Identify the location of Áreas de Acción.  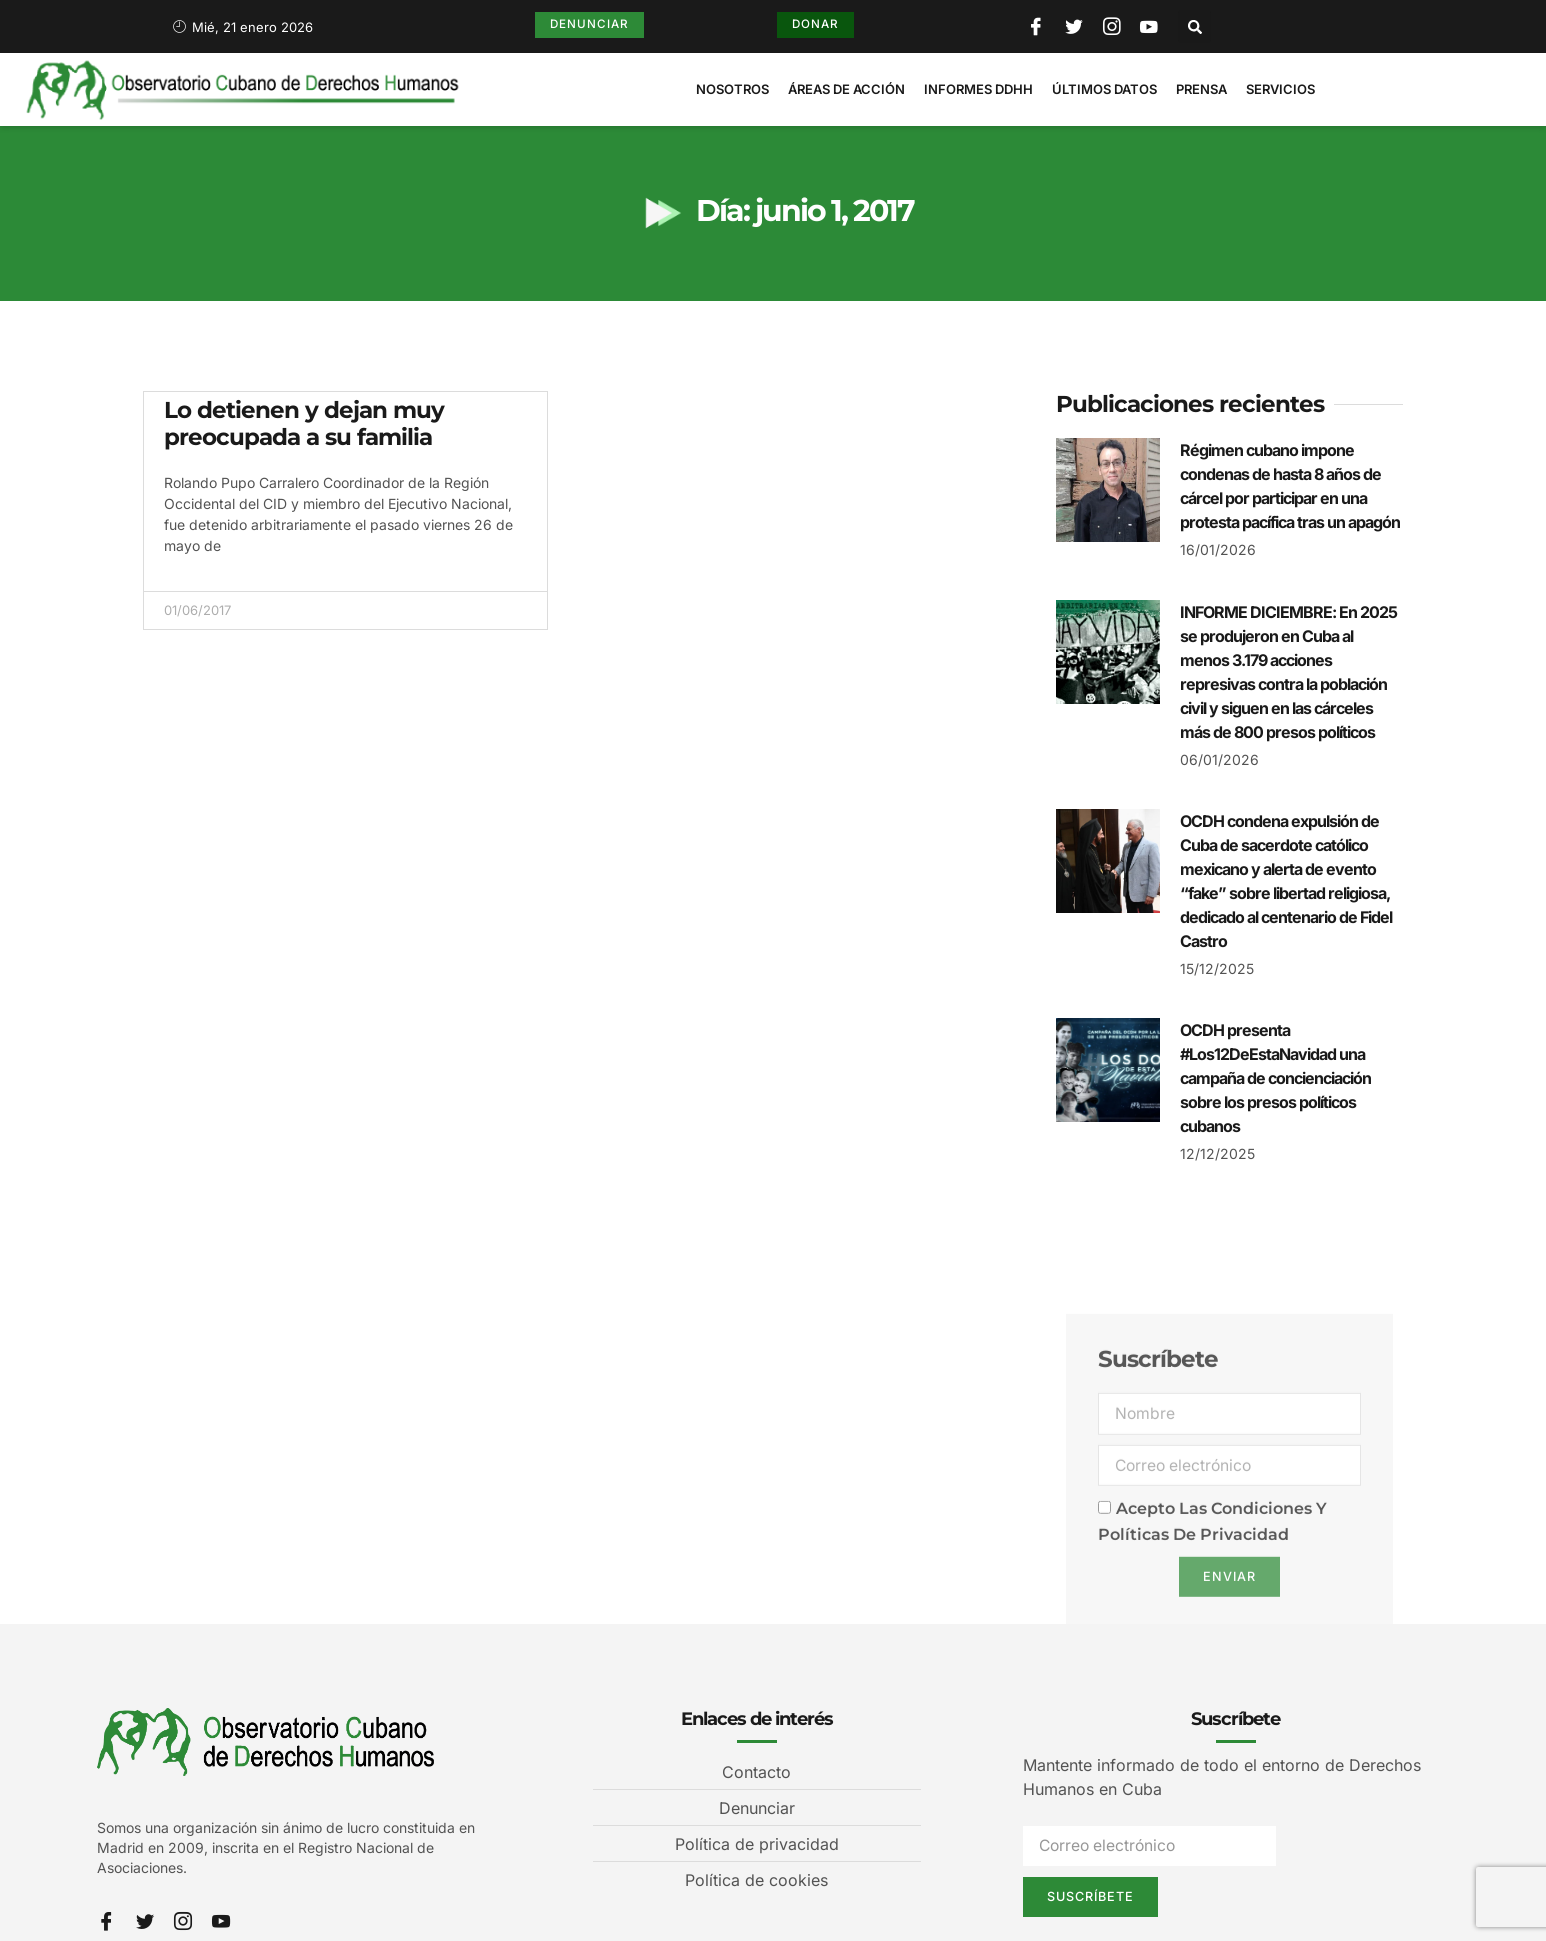
(846, 89).